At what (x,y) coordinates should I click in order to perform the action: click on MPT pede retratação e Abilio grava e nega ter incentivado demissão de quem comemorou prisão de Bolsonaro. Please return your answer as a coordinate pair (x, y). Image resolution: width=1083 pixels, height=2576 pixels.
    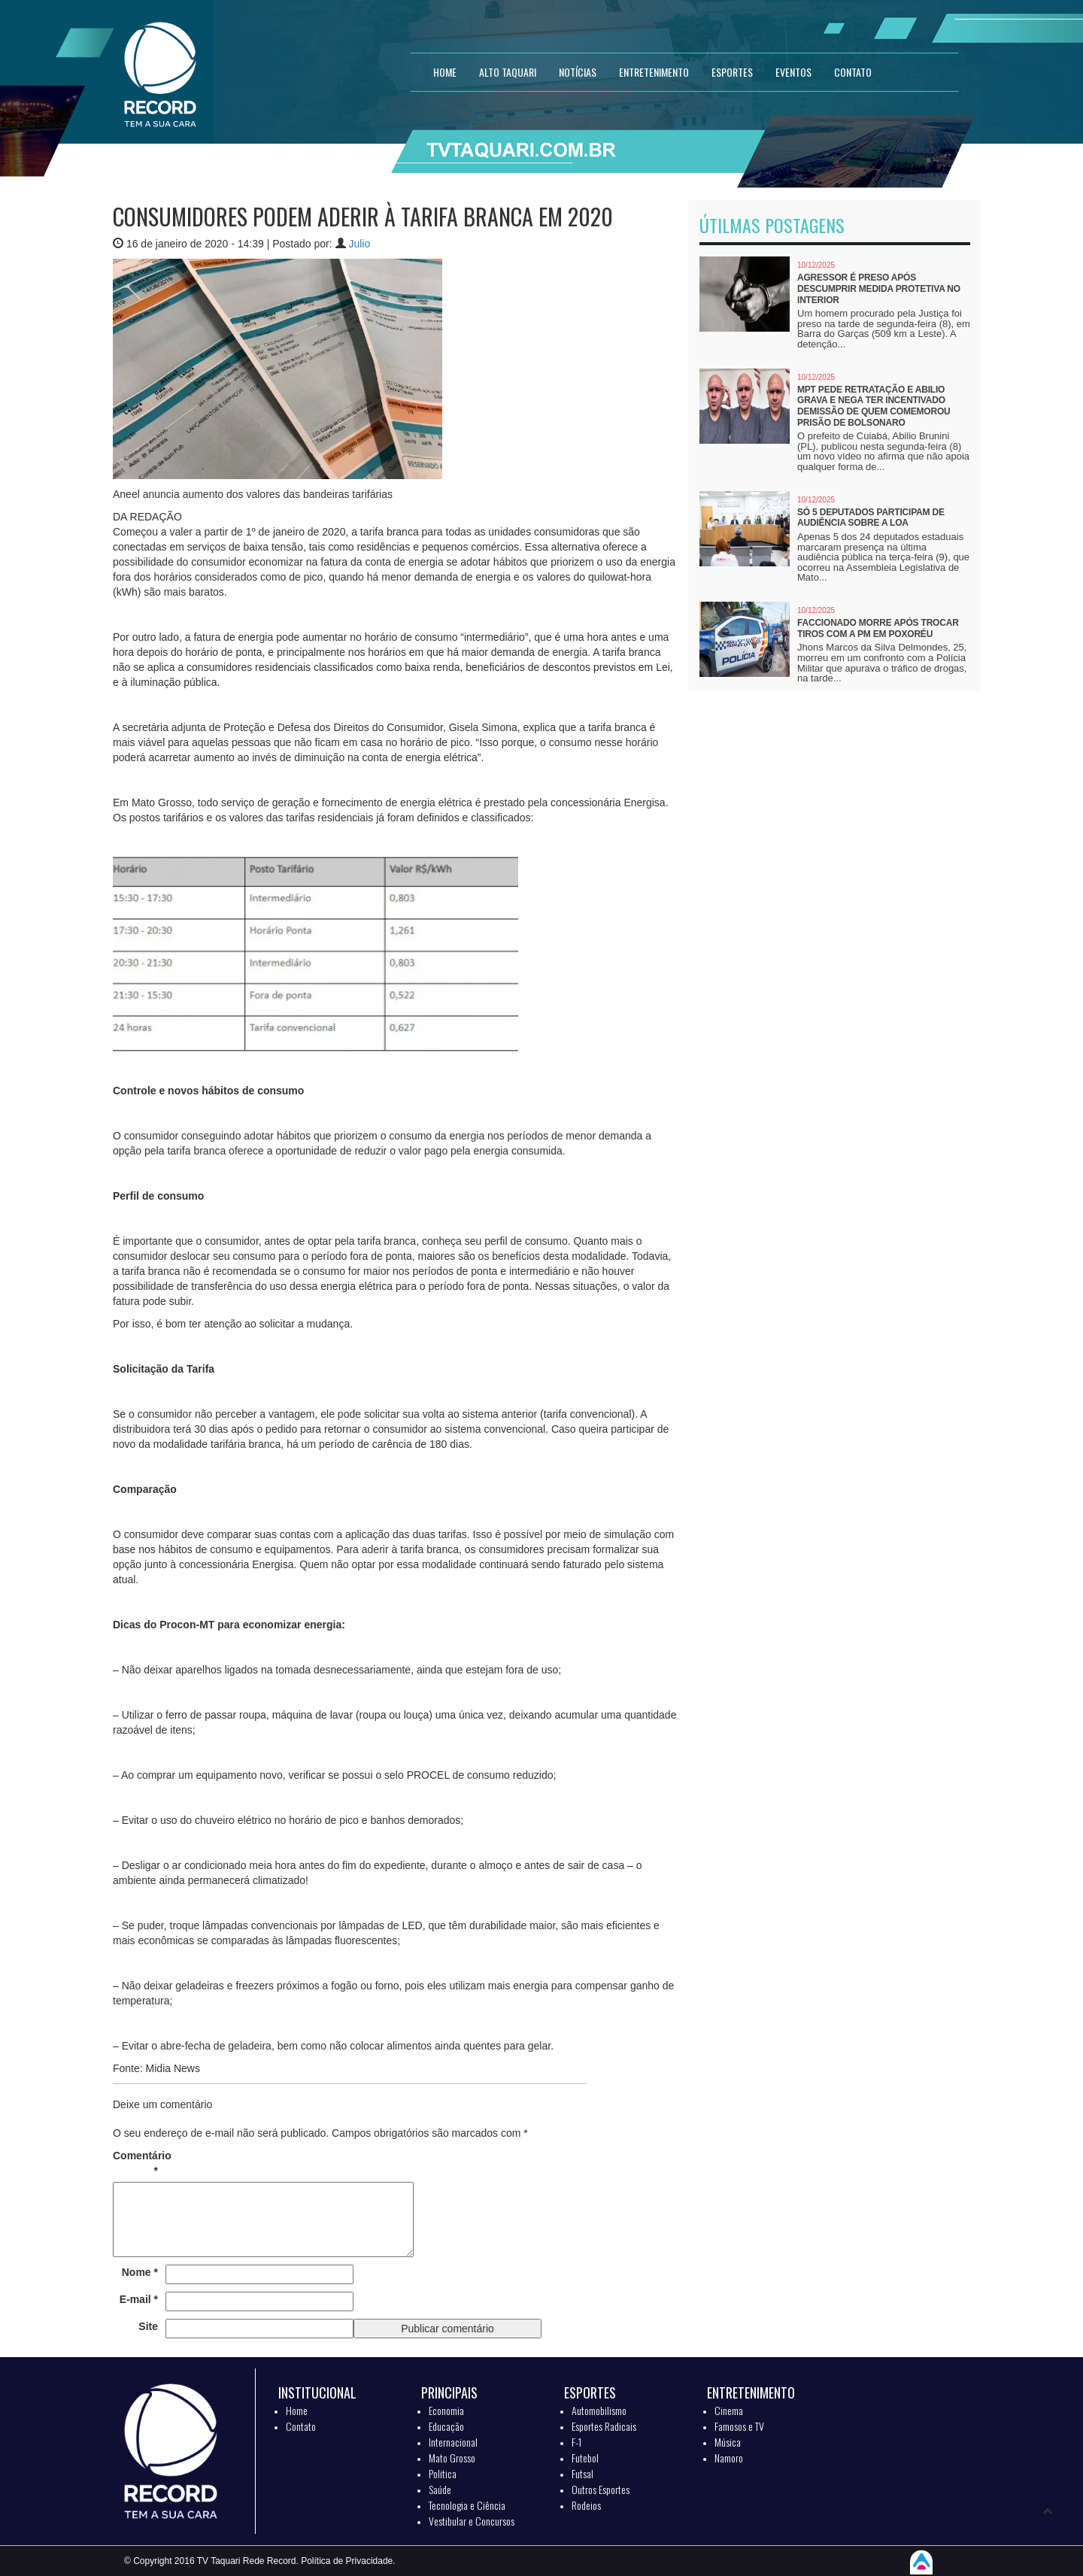
    Looking at the image, I should click on (873, 406).